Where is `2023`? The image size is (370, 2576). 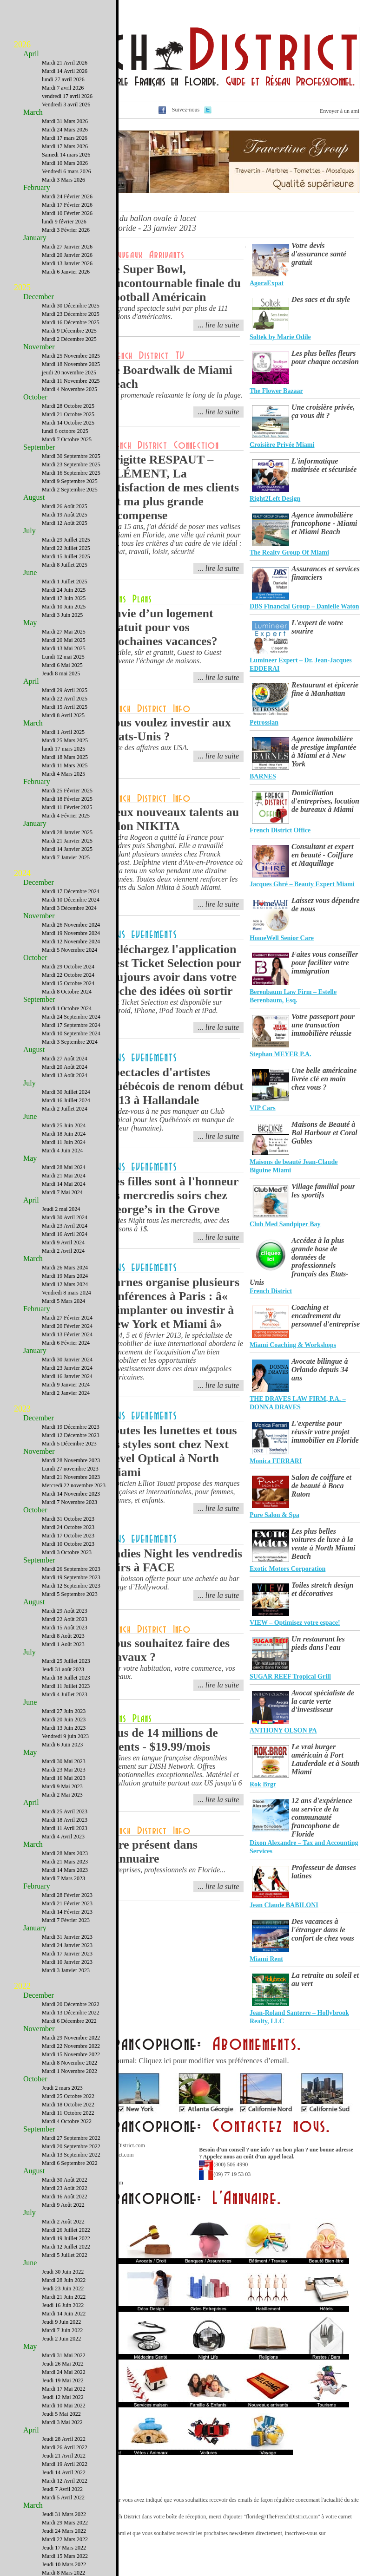
2023 is located at coordinates (22, 1408).